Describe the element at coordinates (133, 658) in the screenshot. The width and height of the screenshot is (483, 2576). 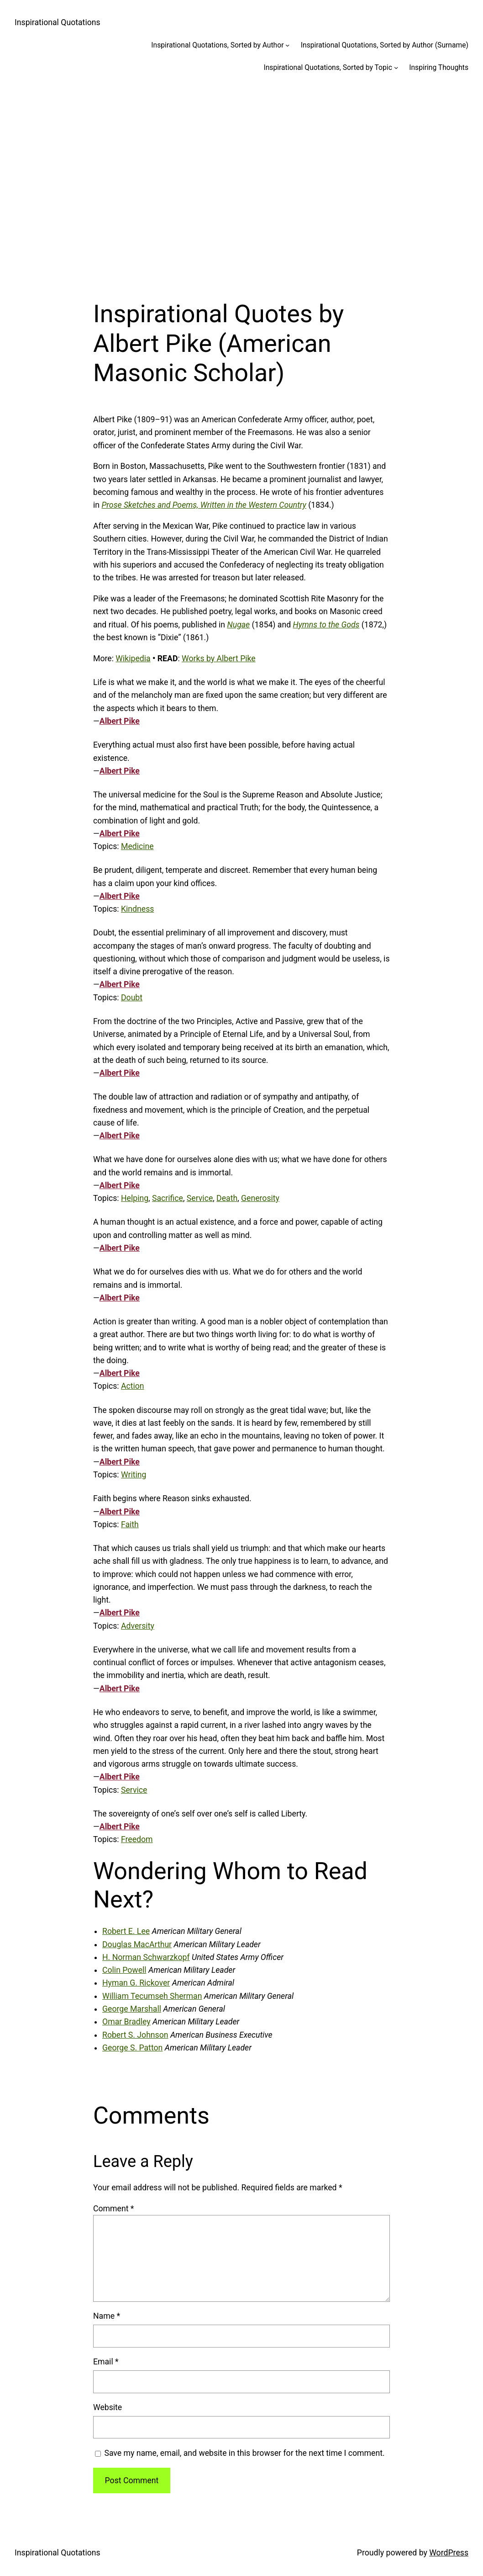
I see `Wikipedia` at that location.